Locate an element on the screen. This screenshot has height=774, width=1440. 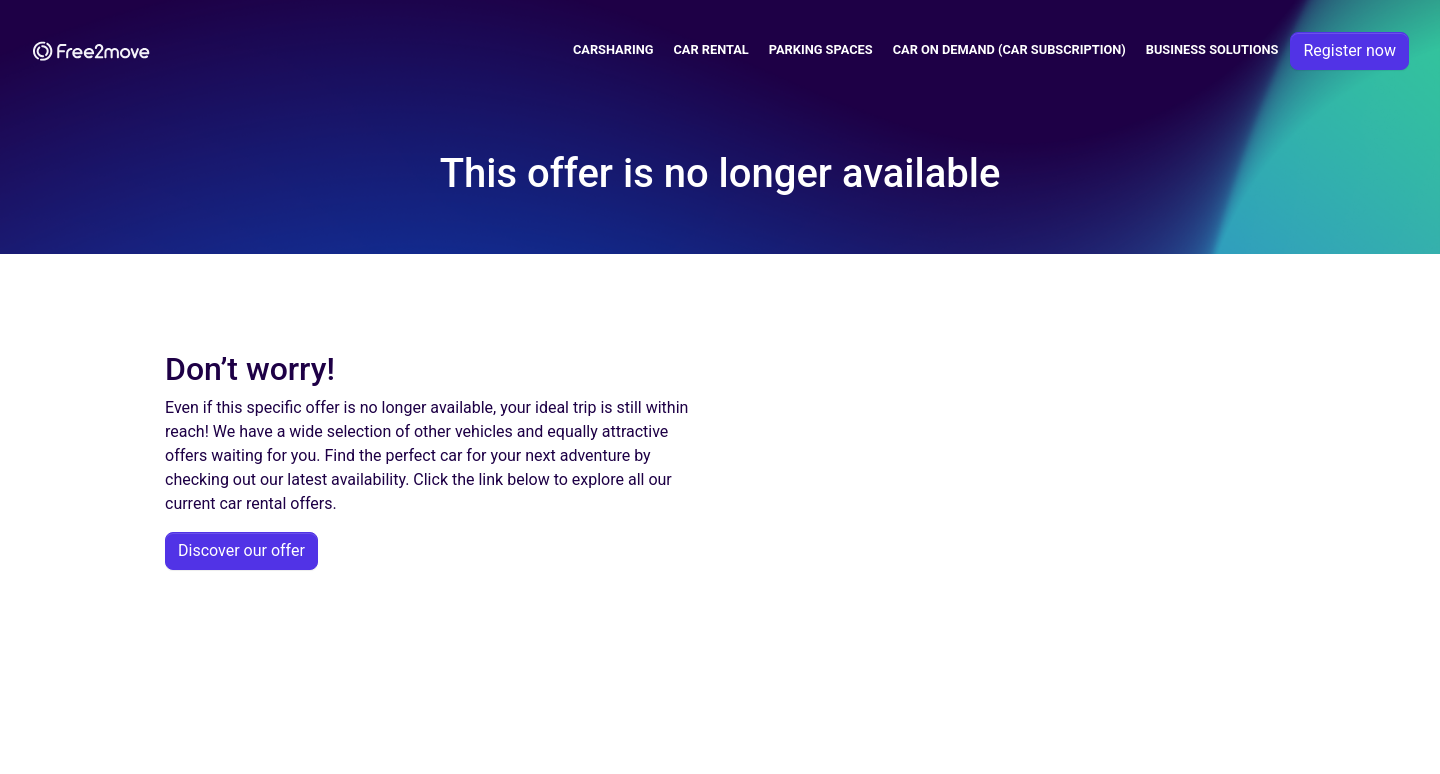
Car on demand (car subscription) is located at coordinates (1009, 49).